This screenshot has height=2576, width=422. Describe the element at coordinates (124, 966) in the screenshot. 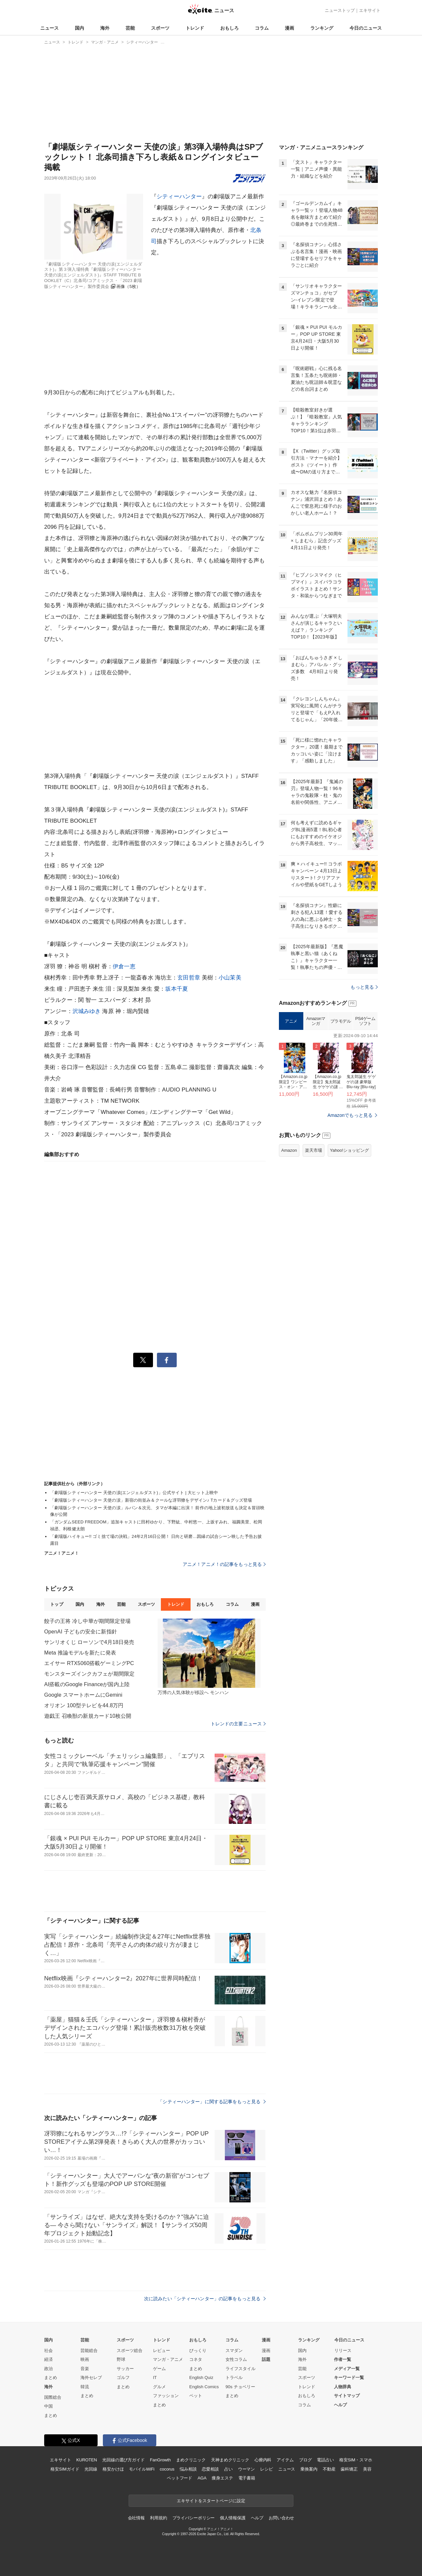

I see `伊倉一恵` at that location.